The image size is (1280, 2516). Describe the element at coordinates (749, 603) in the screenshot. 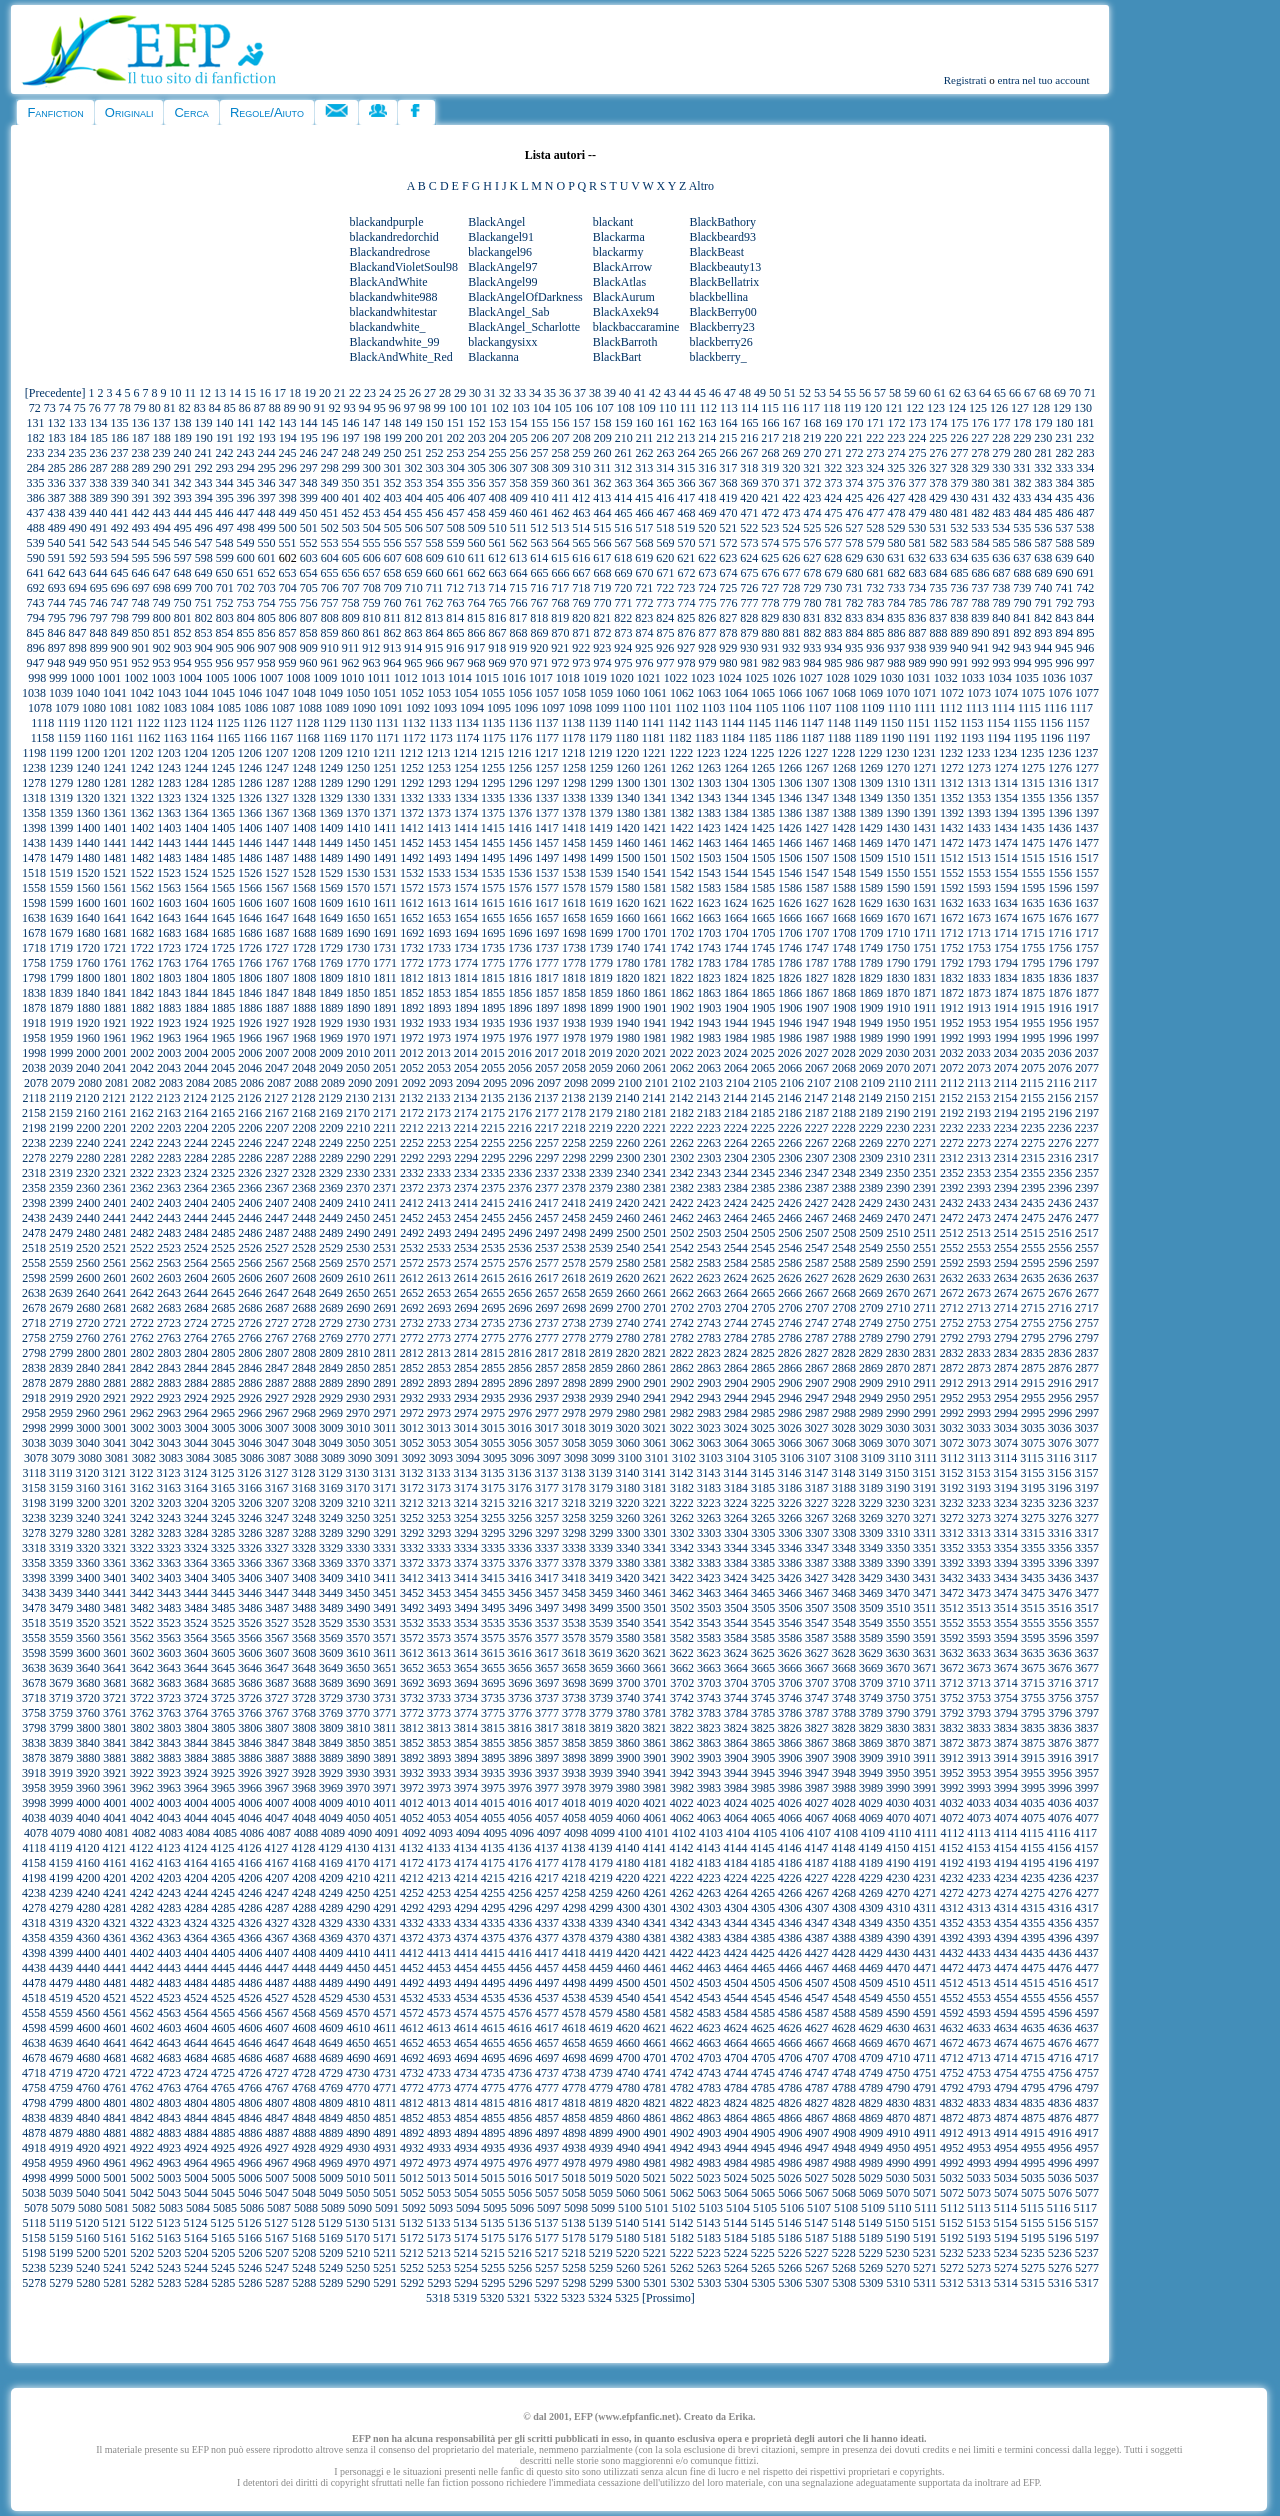

I see `777` at that location.